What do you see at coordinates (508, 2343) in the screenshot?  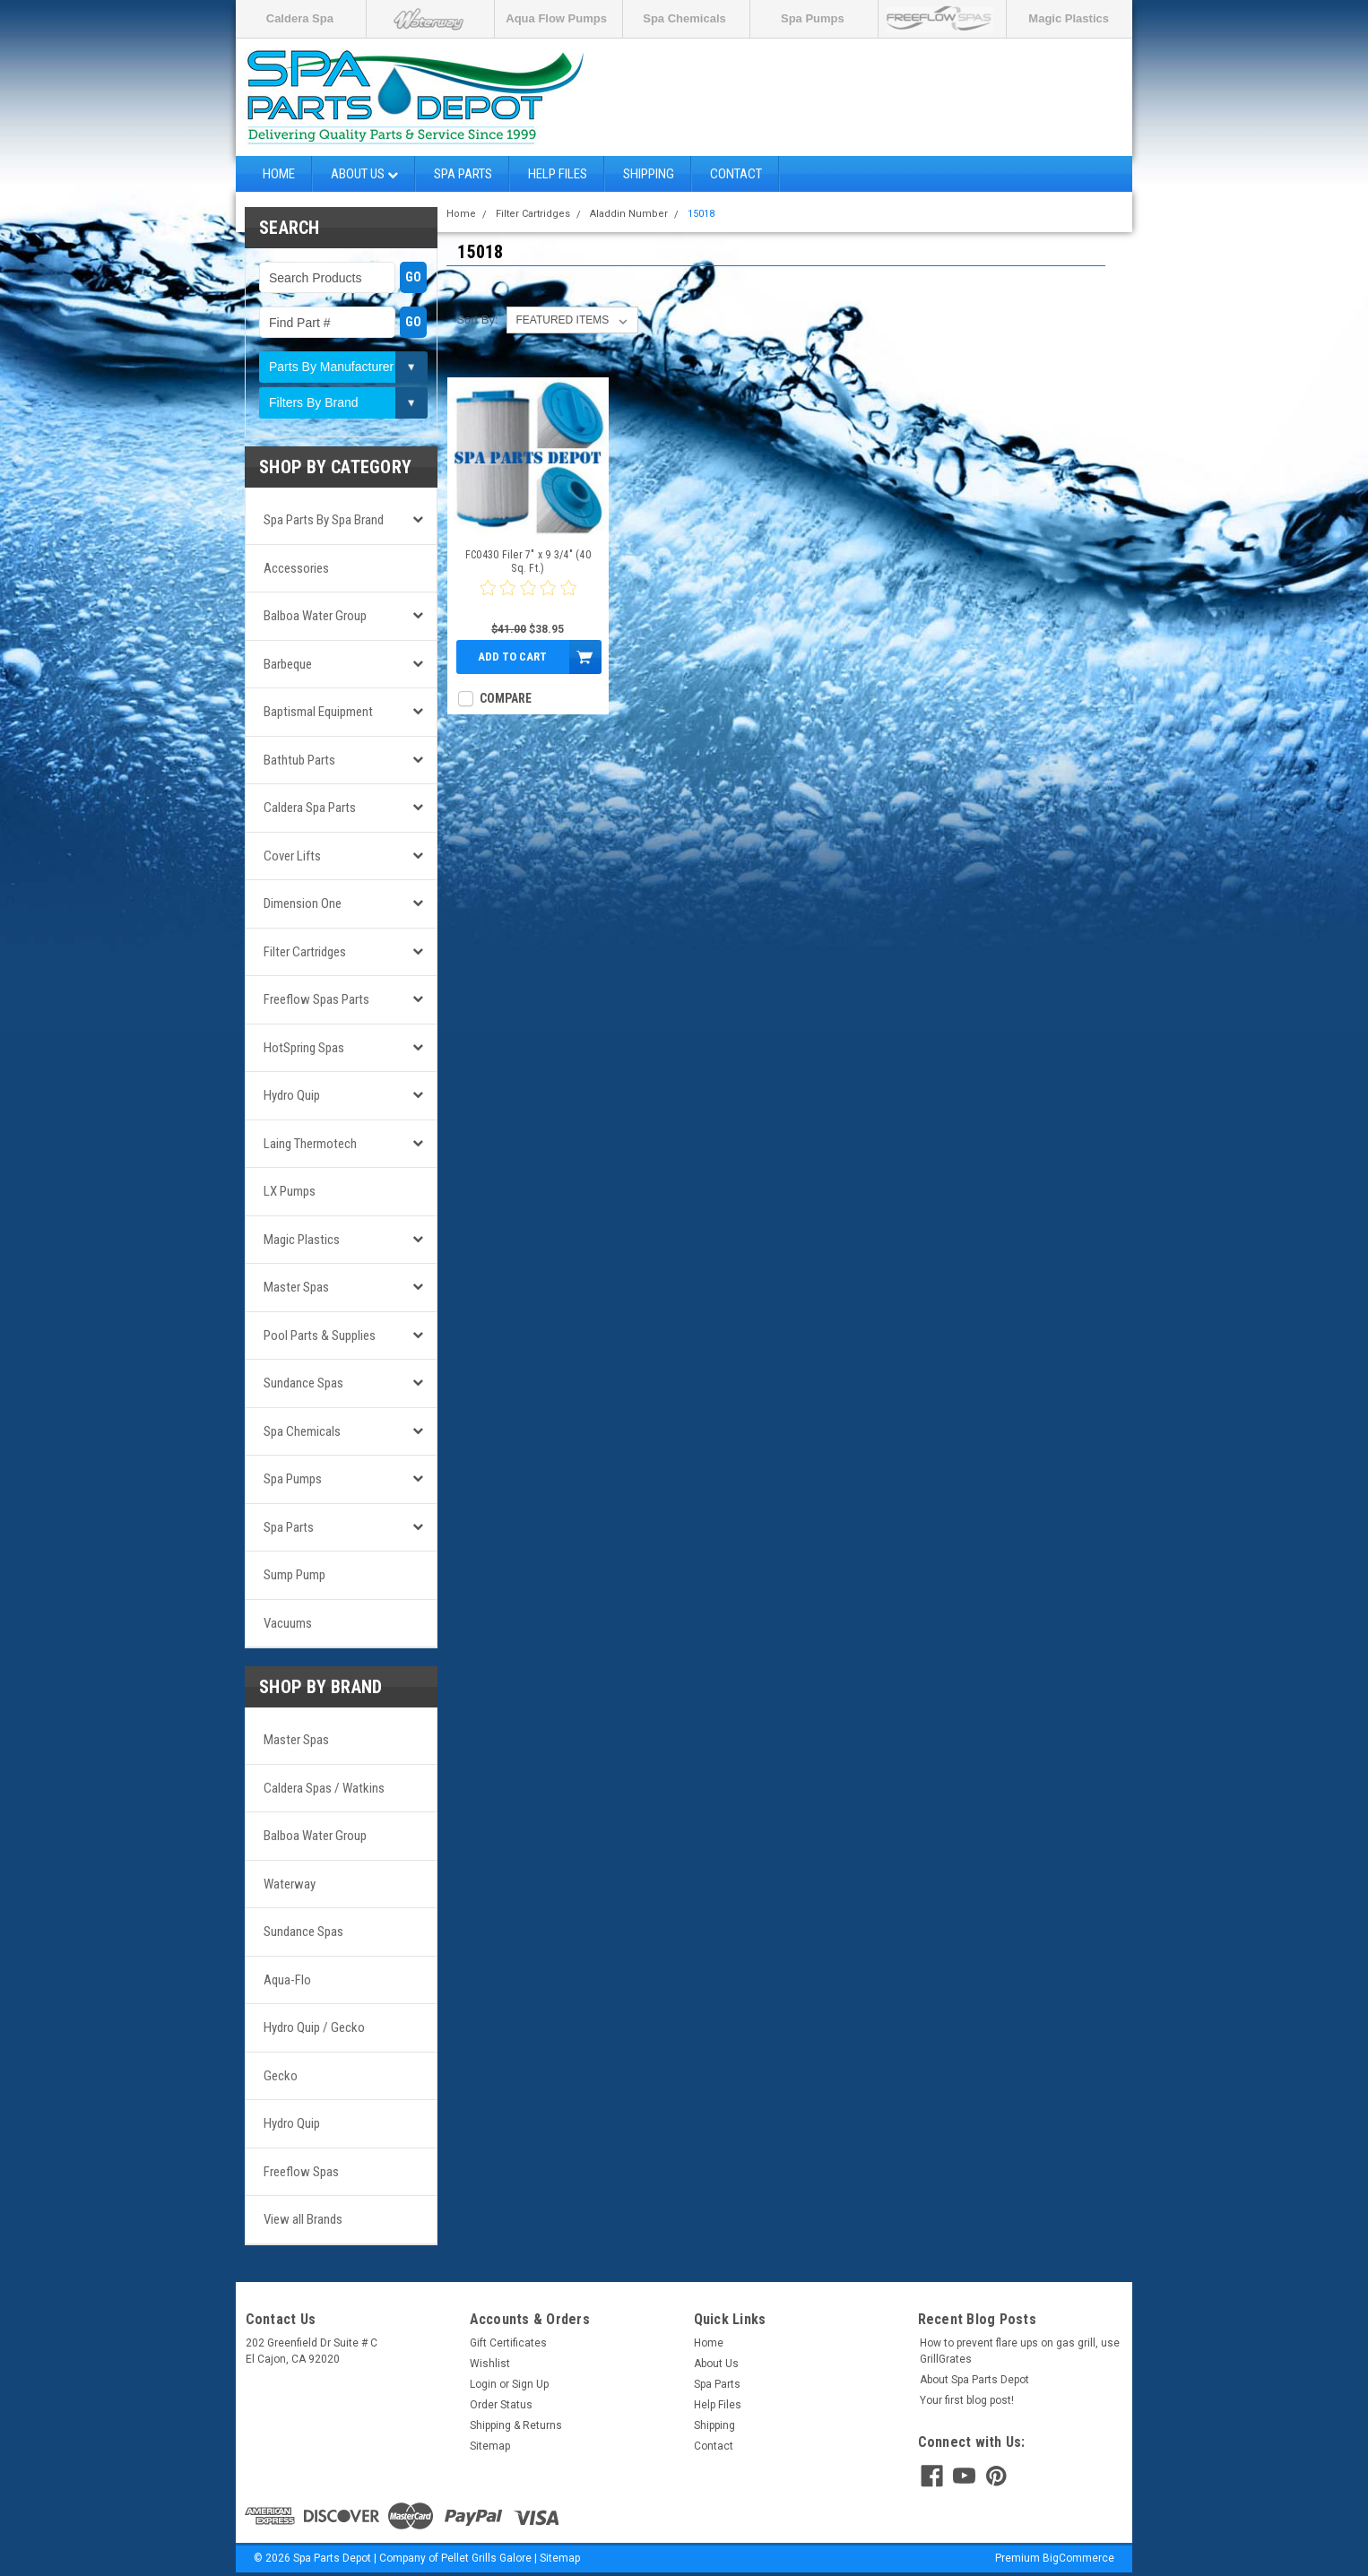 I see `Gift Certificates` at bounding box center [508, 2343].